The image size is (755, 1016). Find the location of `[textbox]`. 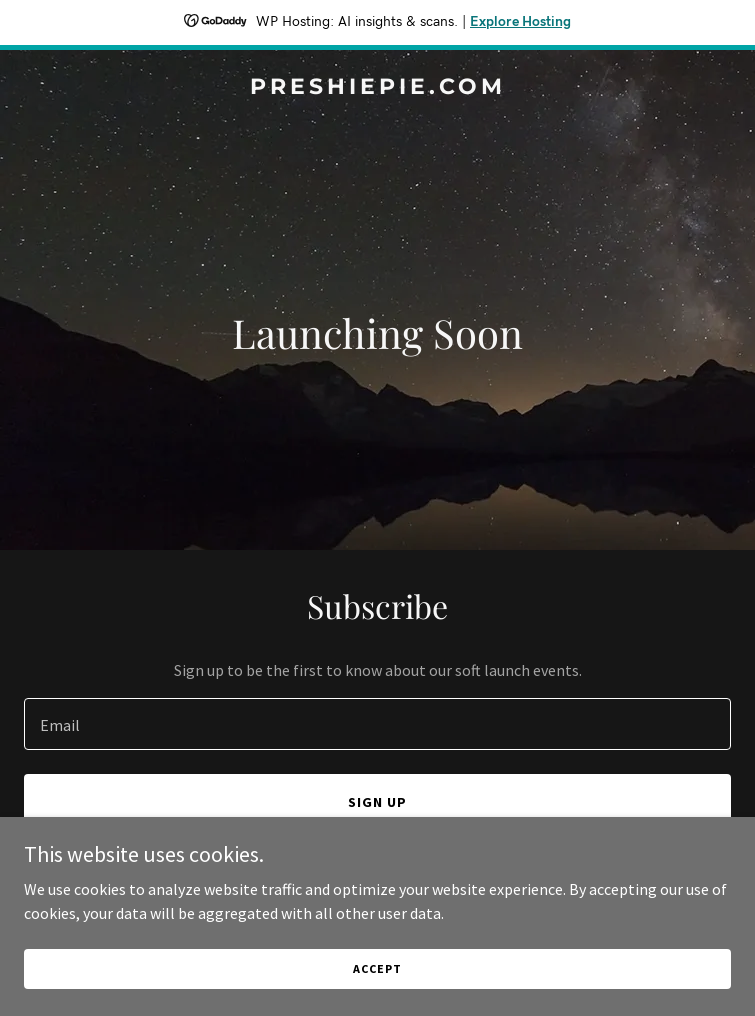

[textbox] is located at coordinates (377, 724).